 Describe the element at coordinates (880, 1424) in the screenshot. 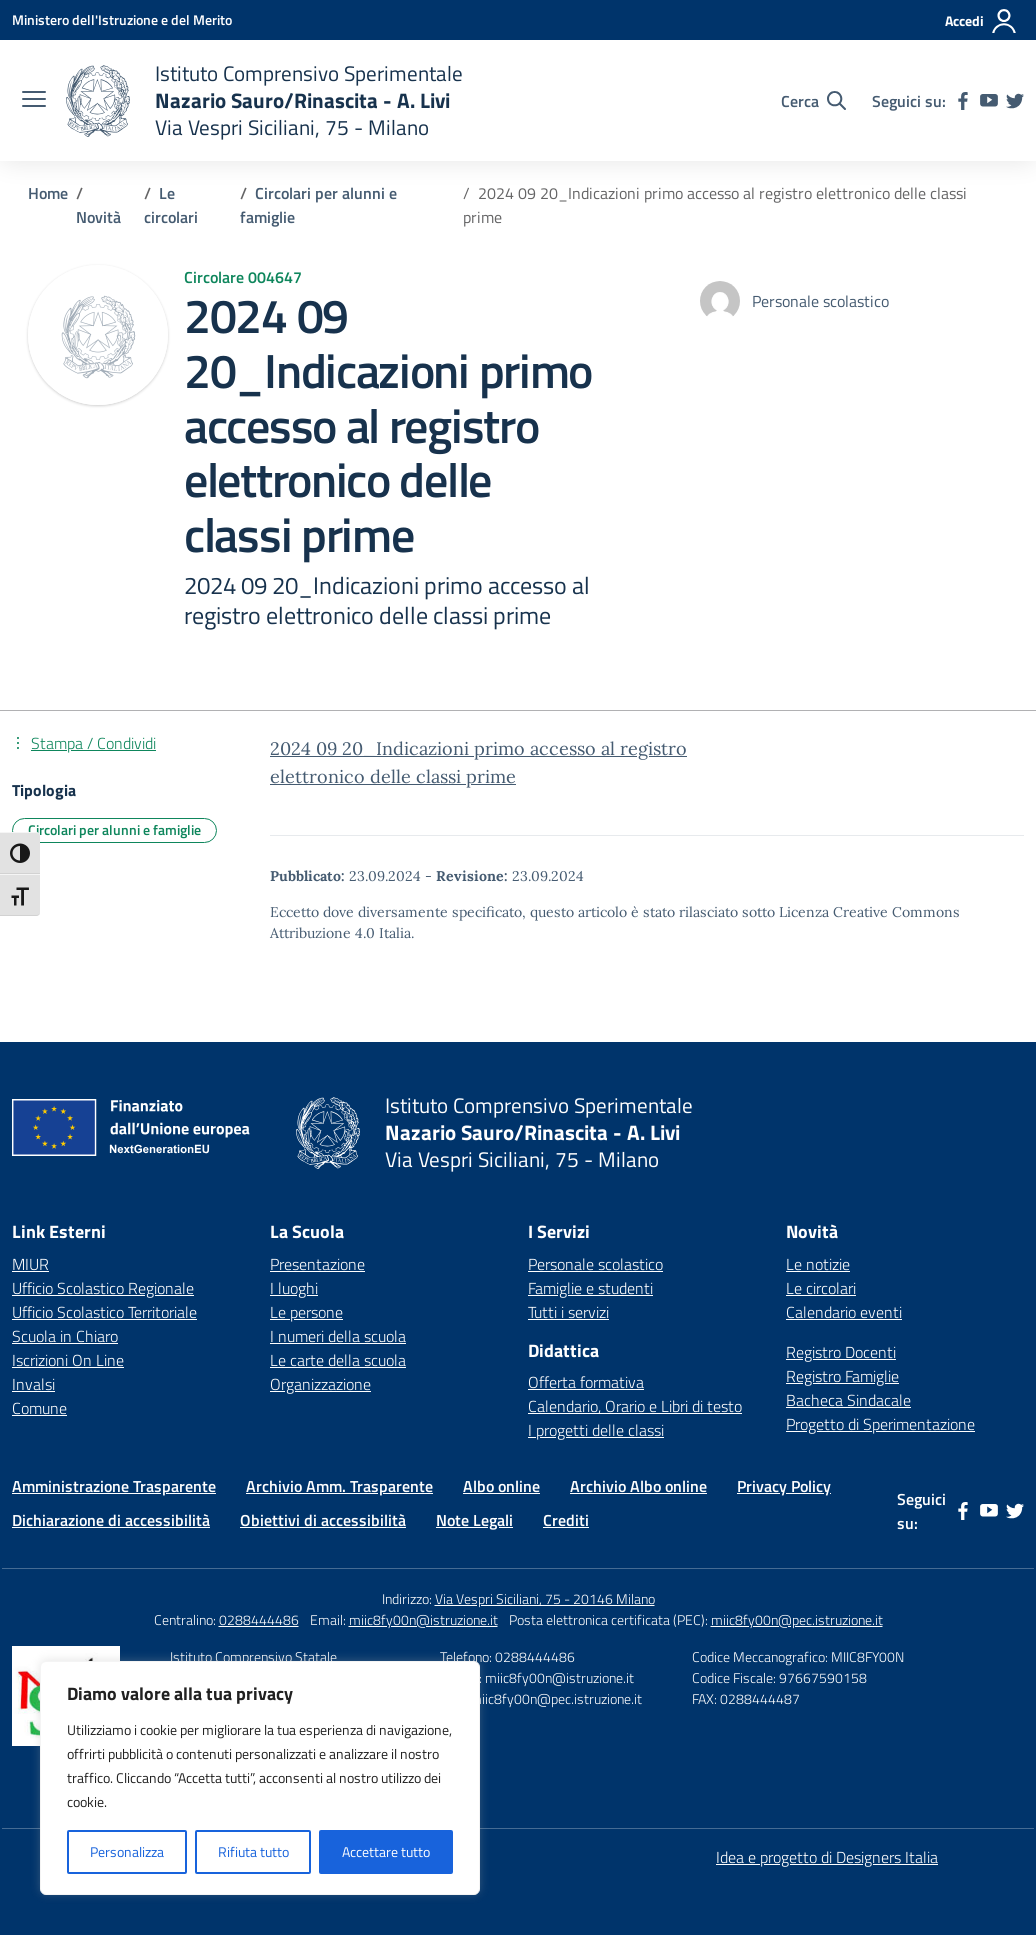

I see `Progetto di Sperimentazione` at that location.